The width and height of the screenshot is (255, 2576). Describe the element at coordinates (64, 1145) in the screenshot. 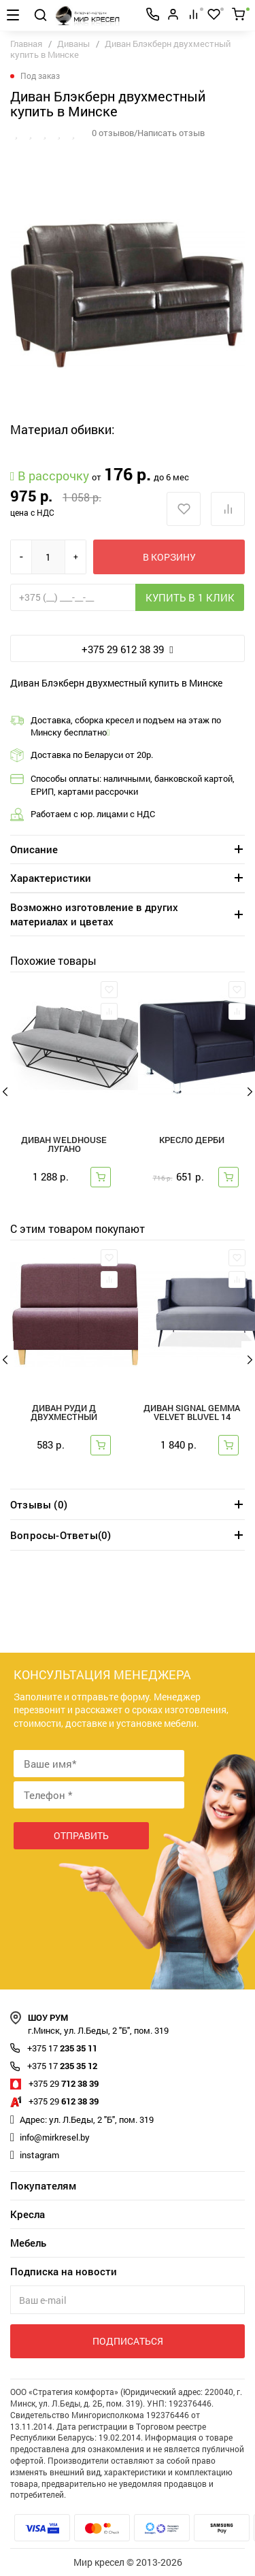

I see `Диван Weldhouse Лугано` at that location.